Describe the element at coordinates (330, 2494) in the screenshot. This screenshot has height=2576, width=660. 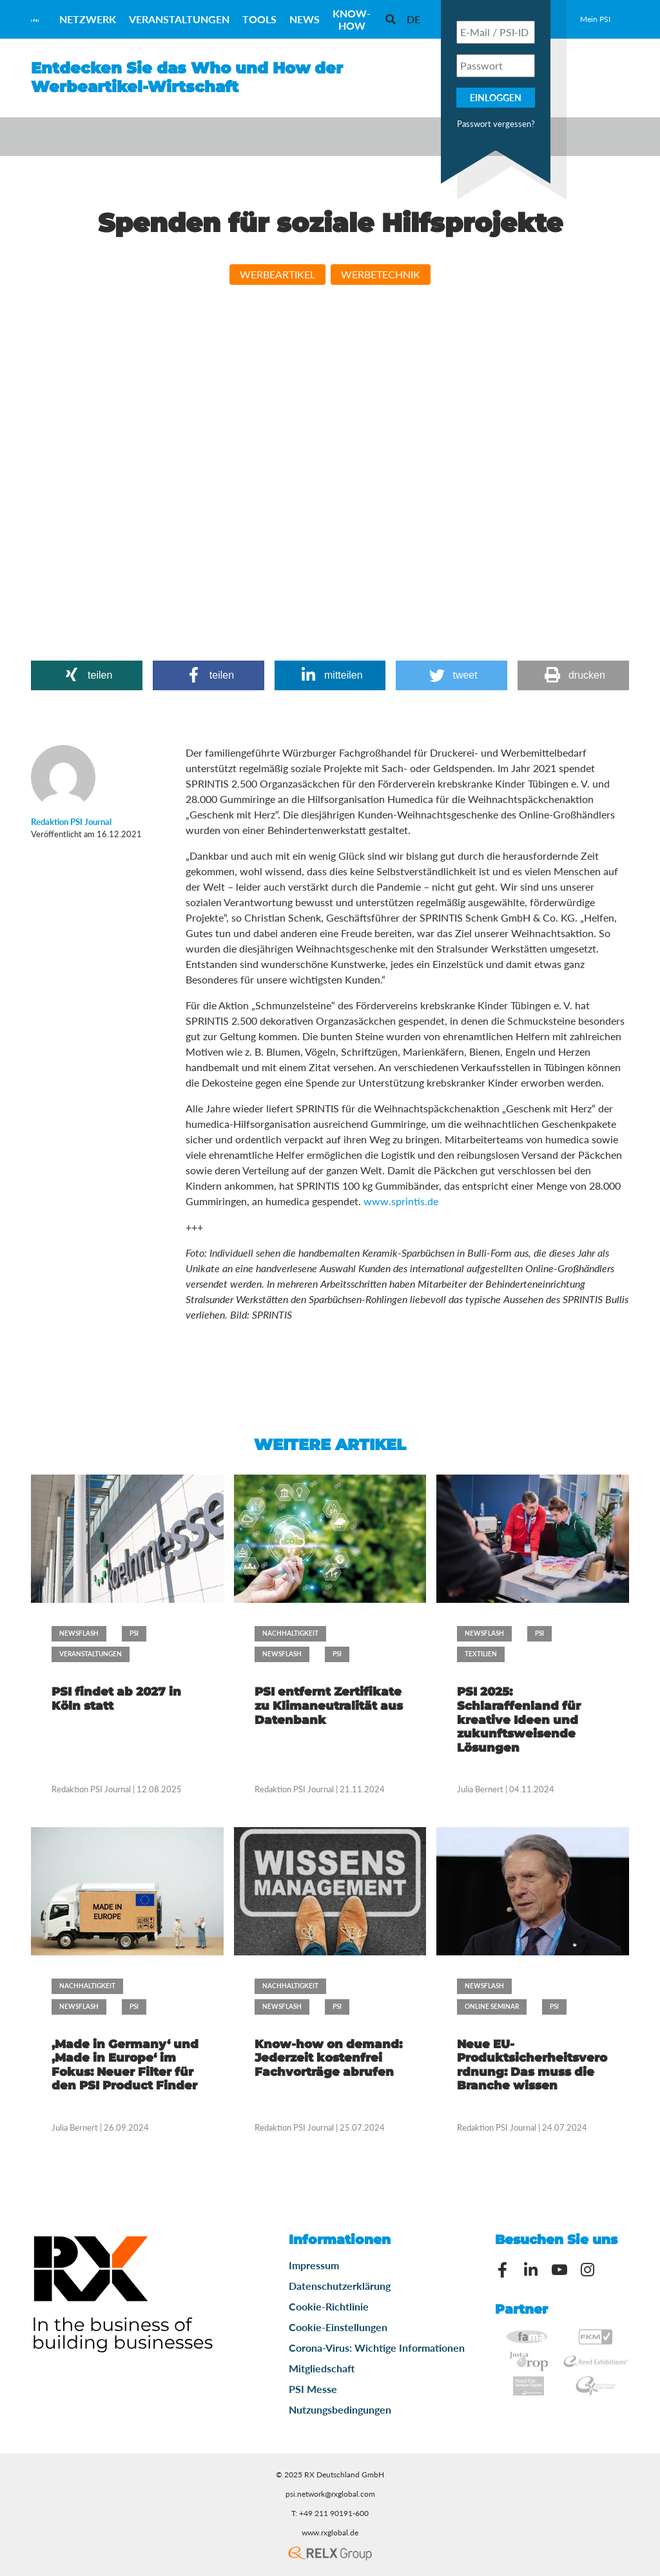
I see `psi.network@rxglobal.com` at that location.